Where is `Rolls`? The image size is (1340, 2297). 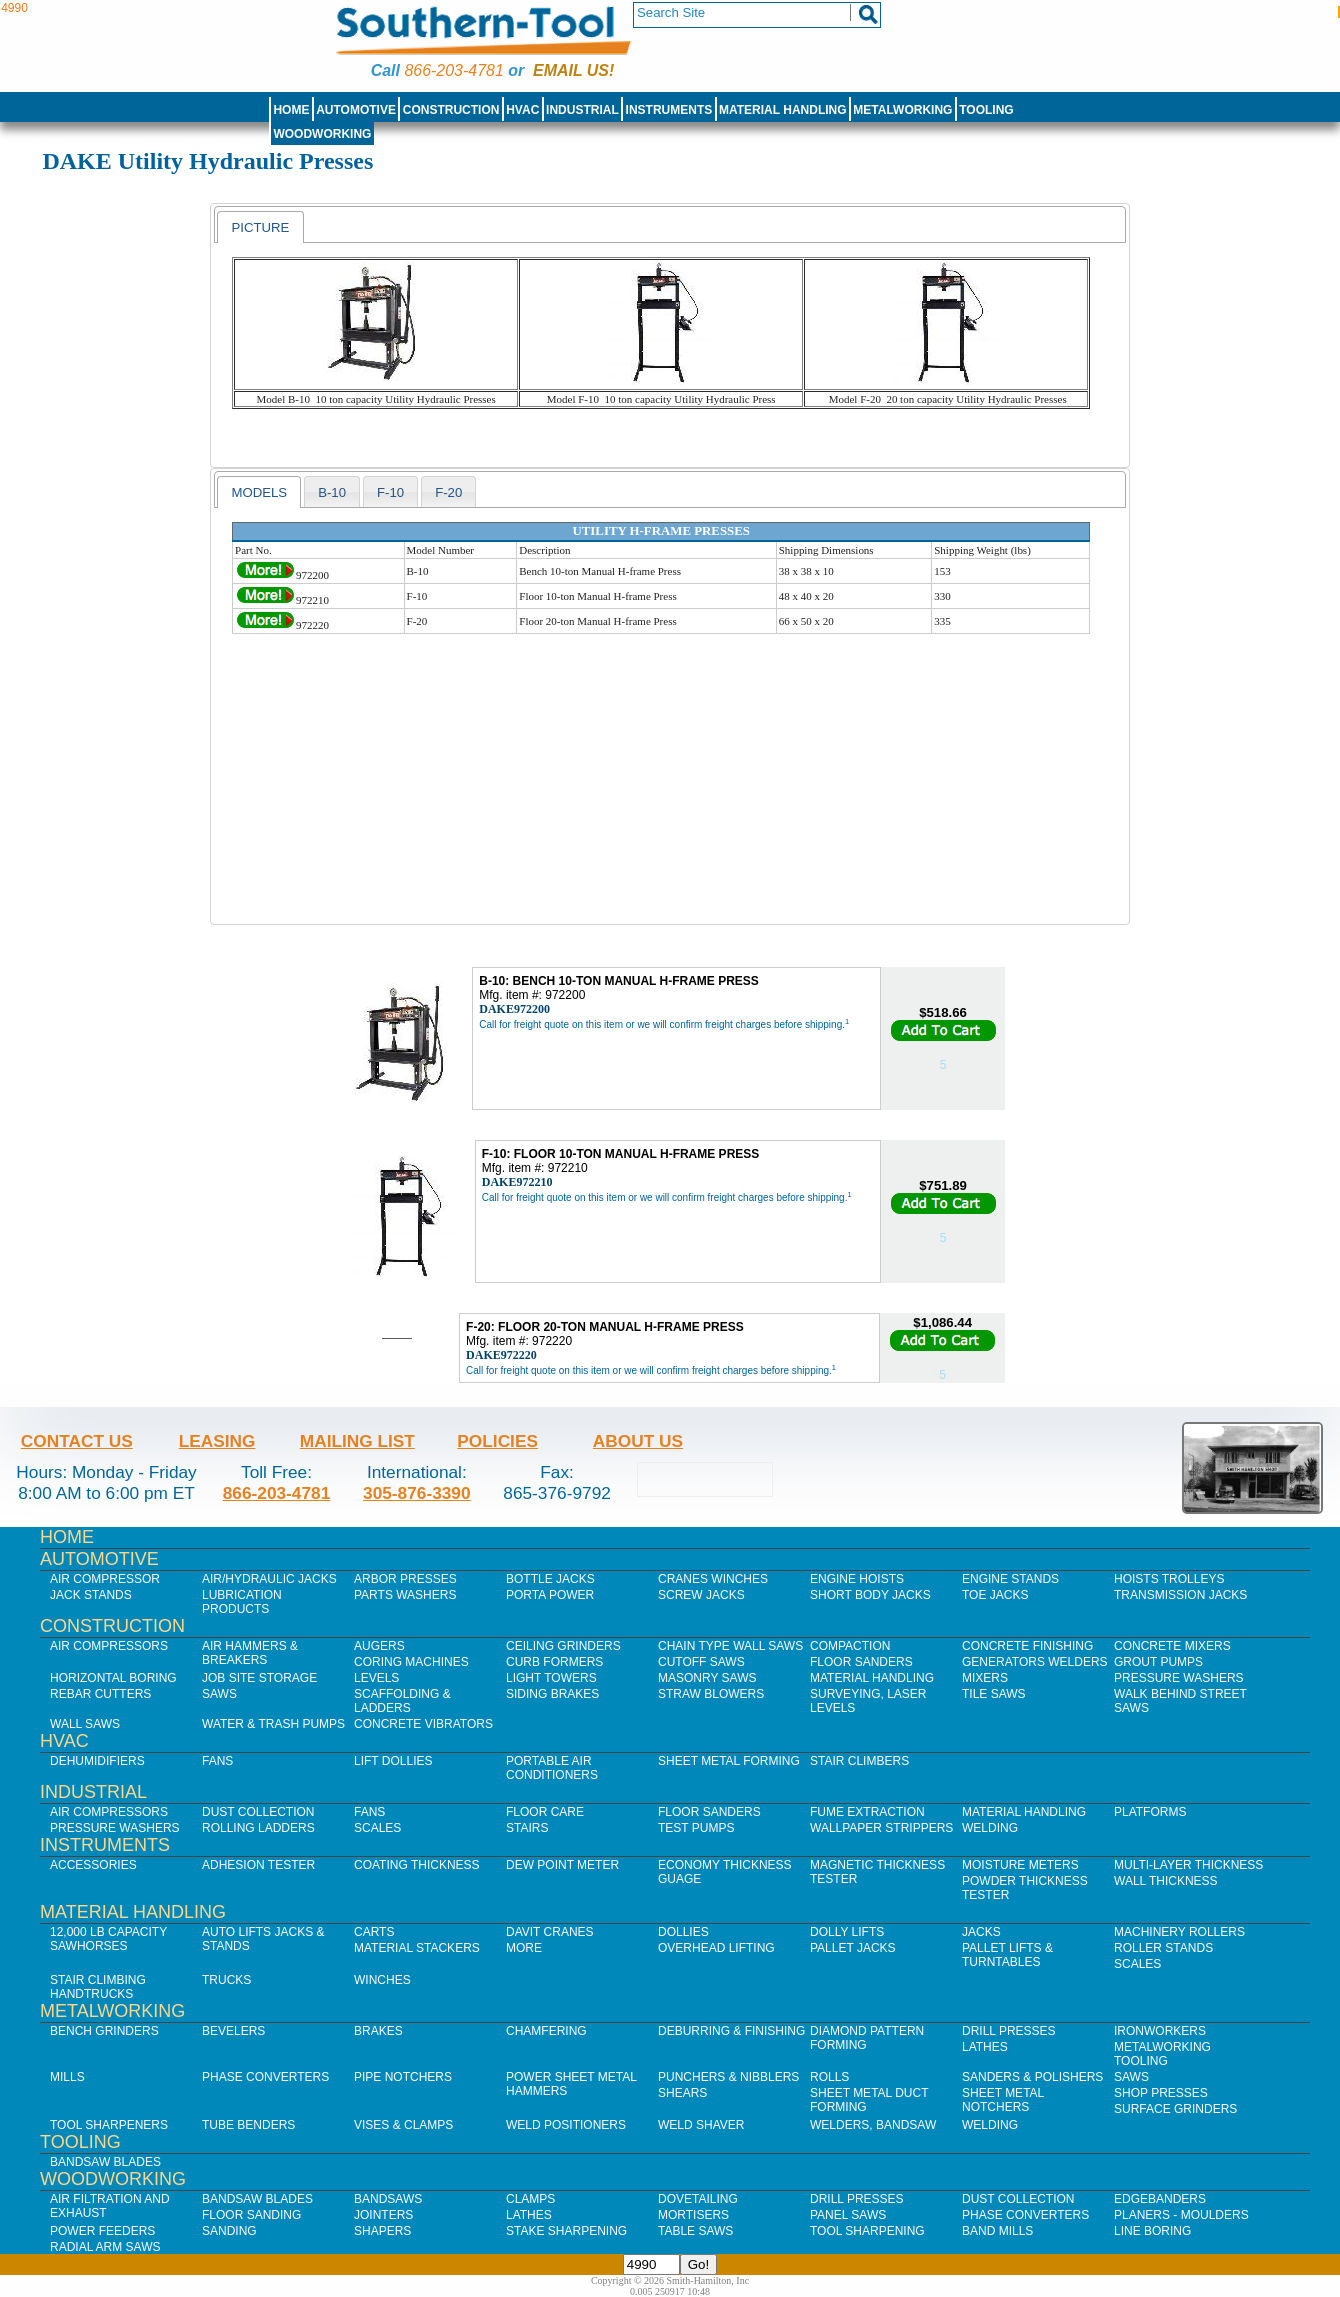
Rolls is located at coordinates (829, 2077).